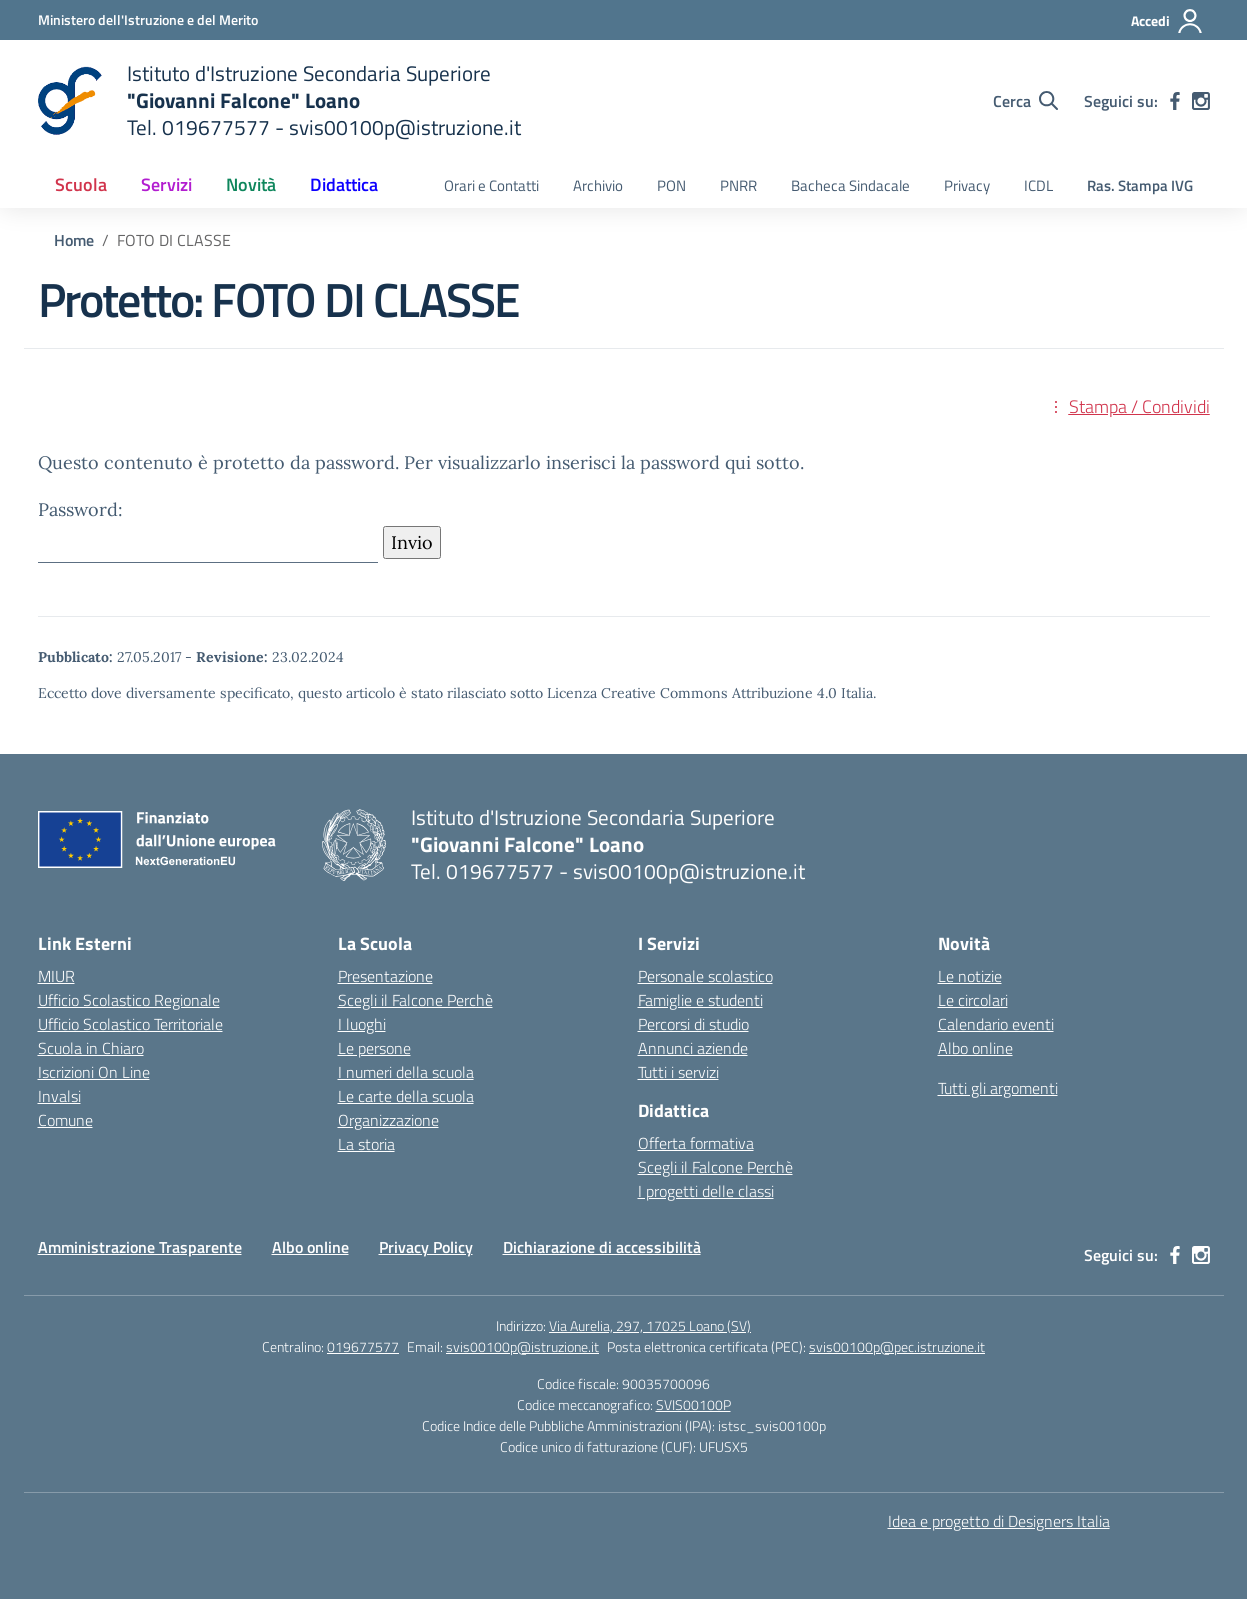 The height and width of the screenshot is (1599, 1247). What do you see at coordinates (91, 1048) in the screenshot?
I see `Scuola in Chiaro [Scuola in Chiaro – link esterno – apertura nuova scheda]` at bounding box center [91, 1048].